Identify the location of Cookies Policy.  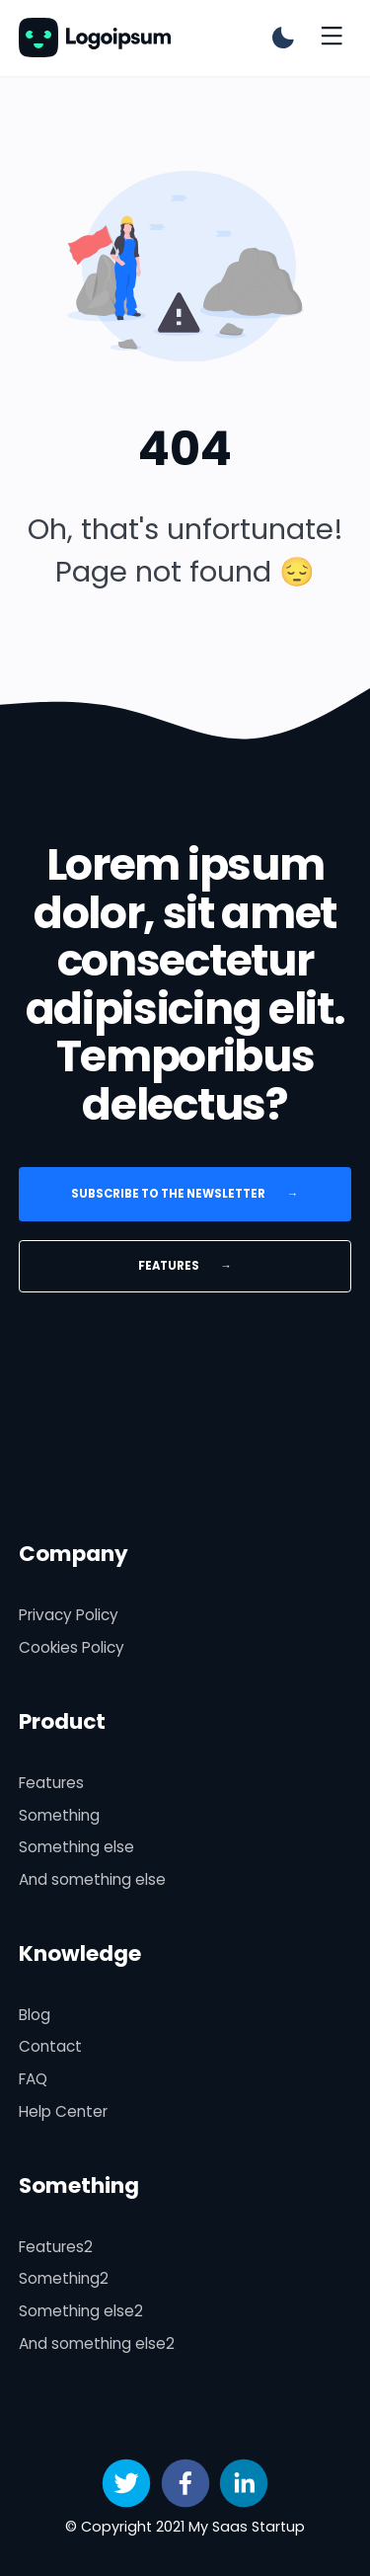
(71, 1647).